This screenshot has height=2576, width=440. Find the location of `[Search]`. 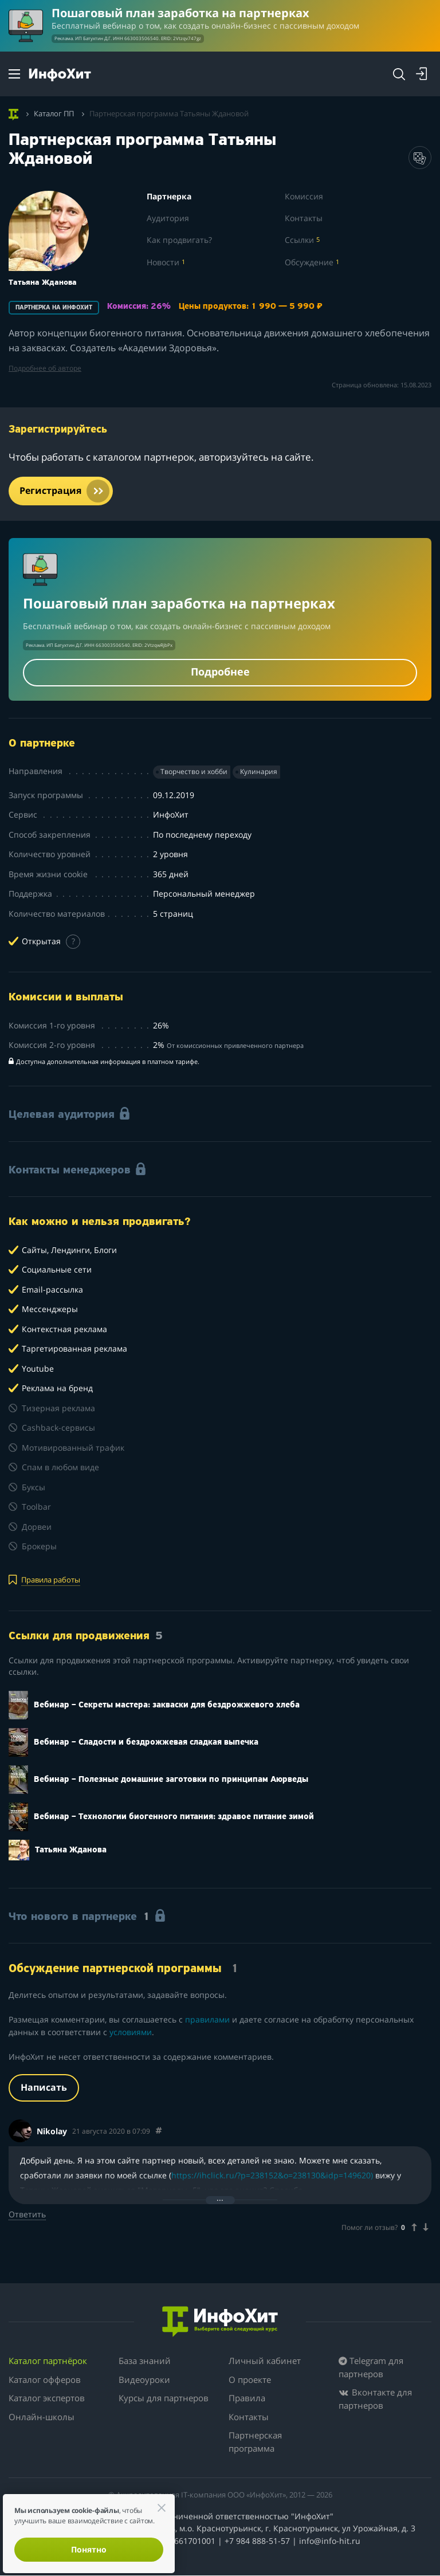

[Search] is located at coordinates (398, 74).